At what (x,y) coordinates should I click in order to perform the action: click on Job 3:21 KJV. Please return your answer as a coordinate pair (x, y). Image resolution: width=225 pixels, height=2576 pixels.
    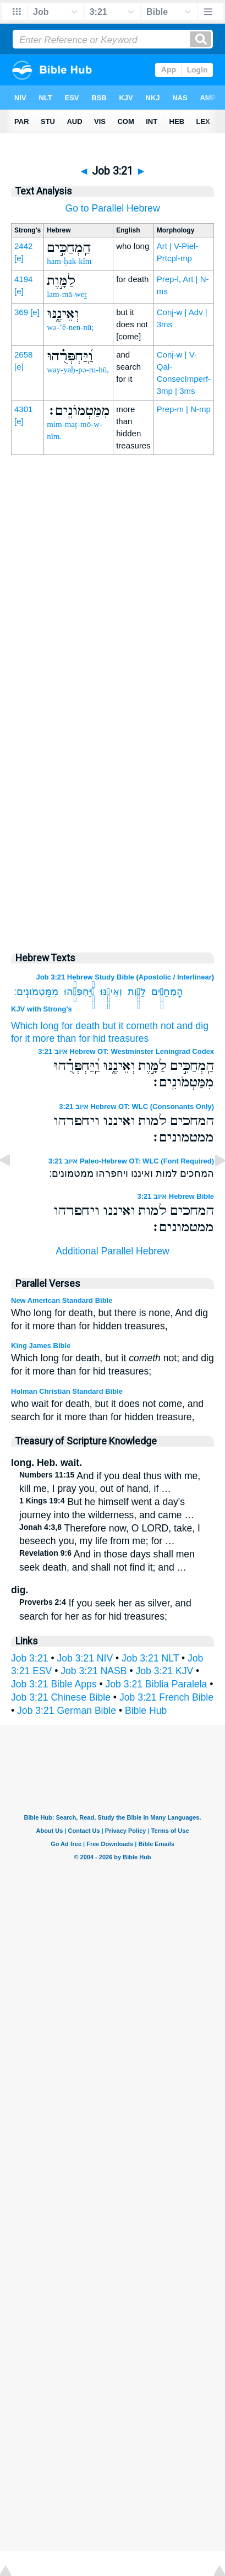
    Looking at the image, I should click on (165, 1670).